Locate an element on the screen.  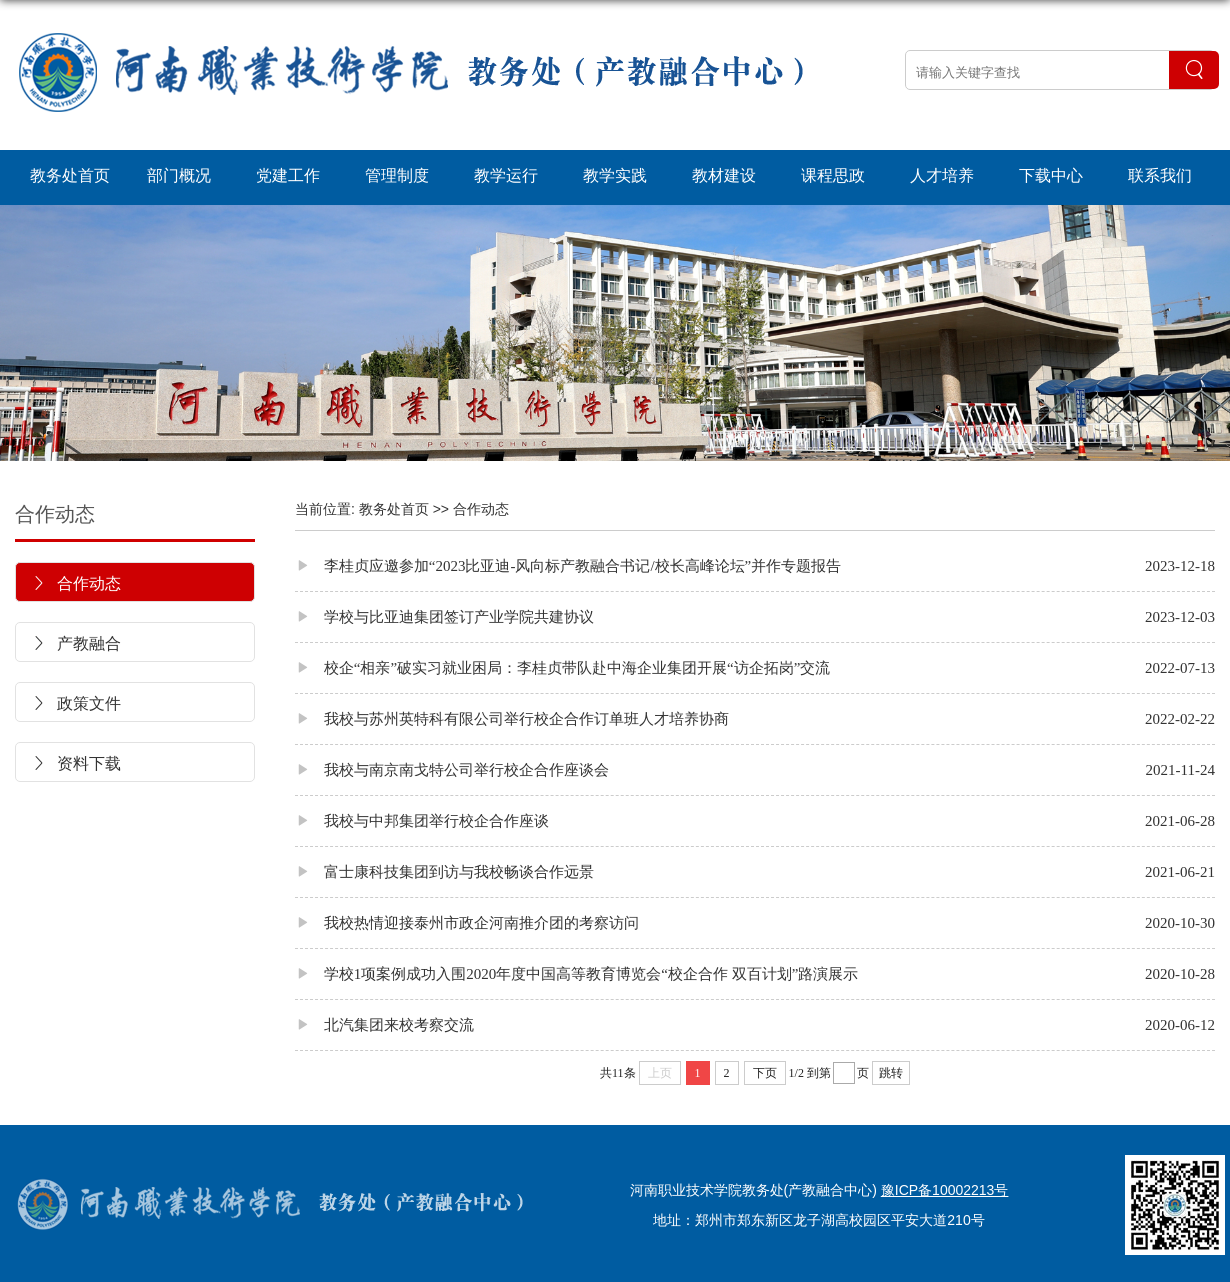
下页 is located at coordinates (765, 1073).